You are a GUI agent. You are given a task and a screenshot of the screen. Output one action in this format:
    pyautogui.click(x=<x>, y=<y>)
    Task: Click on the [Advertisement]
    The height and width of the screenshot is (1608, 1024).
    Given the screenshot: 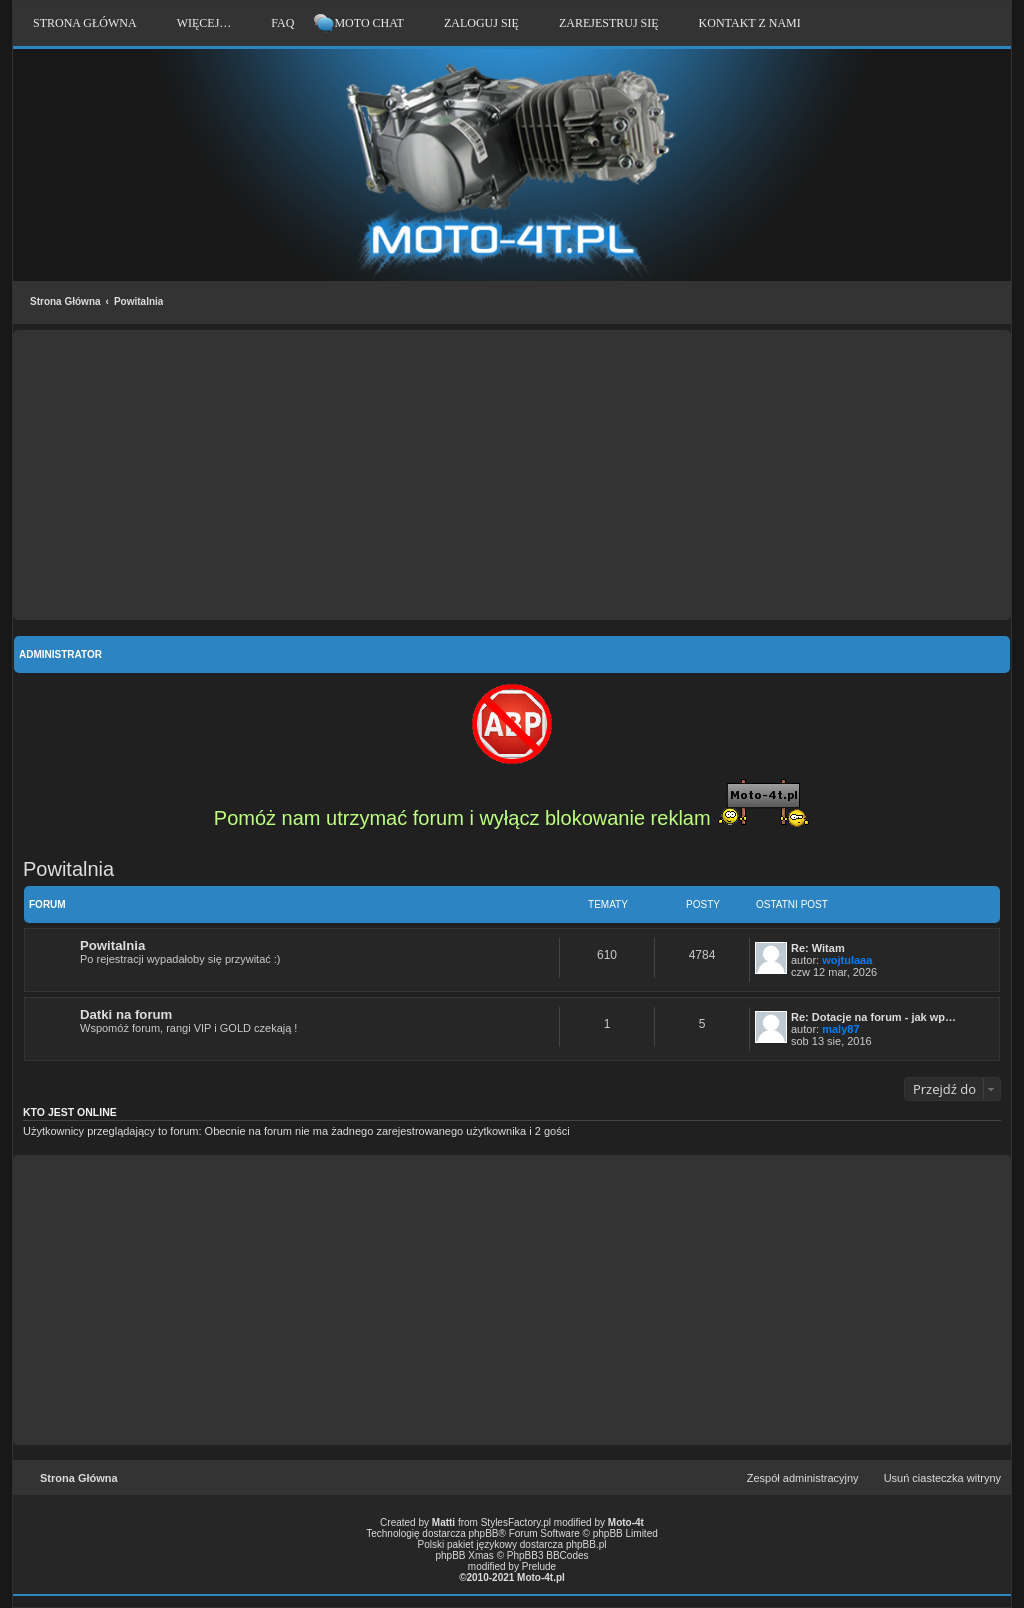 What is the action you would take?
    pyautogui.click(x=512, y=475)
    